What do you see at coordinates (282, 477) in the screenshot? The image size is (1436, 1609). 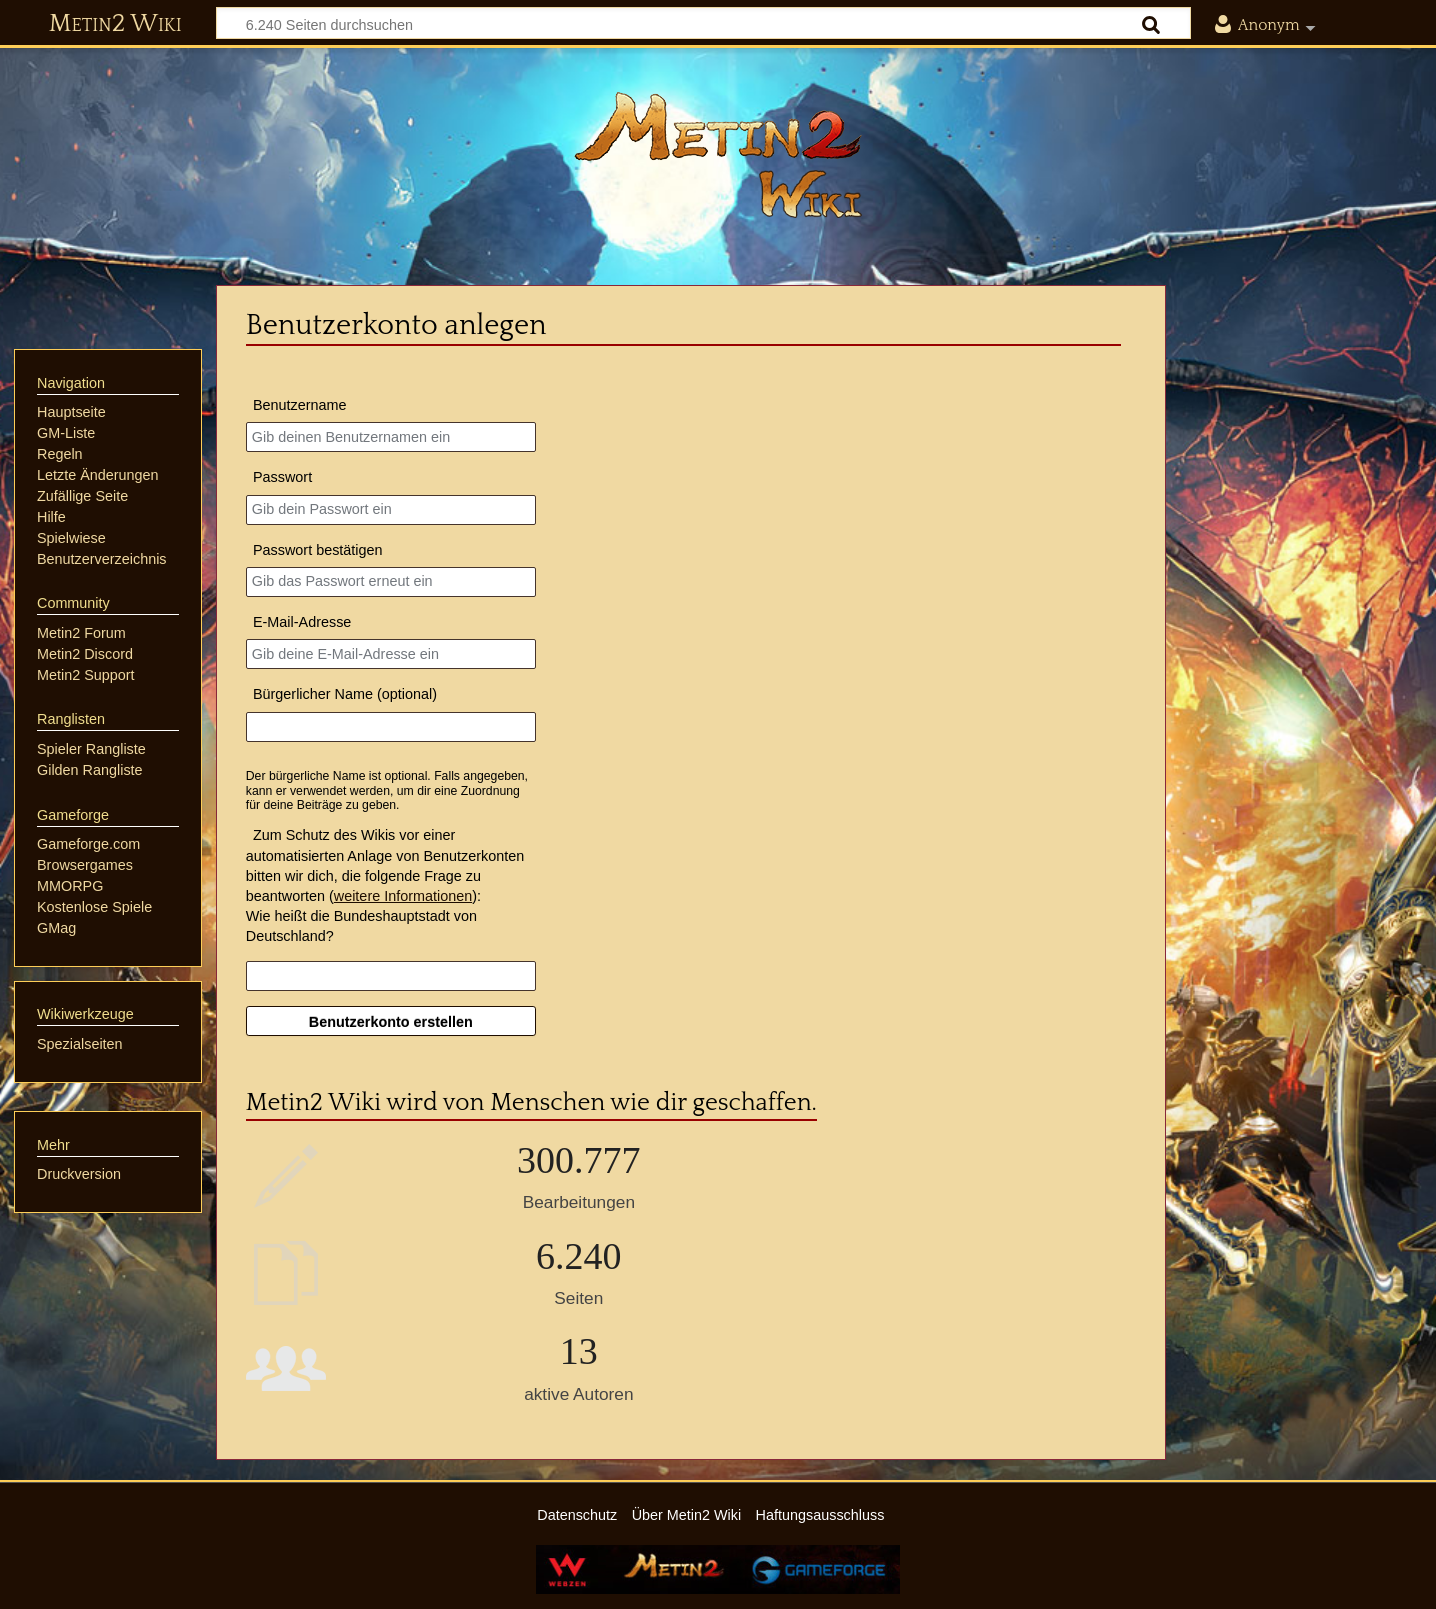 I see `Passwort` at bounding box center [282, 477].